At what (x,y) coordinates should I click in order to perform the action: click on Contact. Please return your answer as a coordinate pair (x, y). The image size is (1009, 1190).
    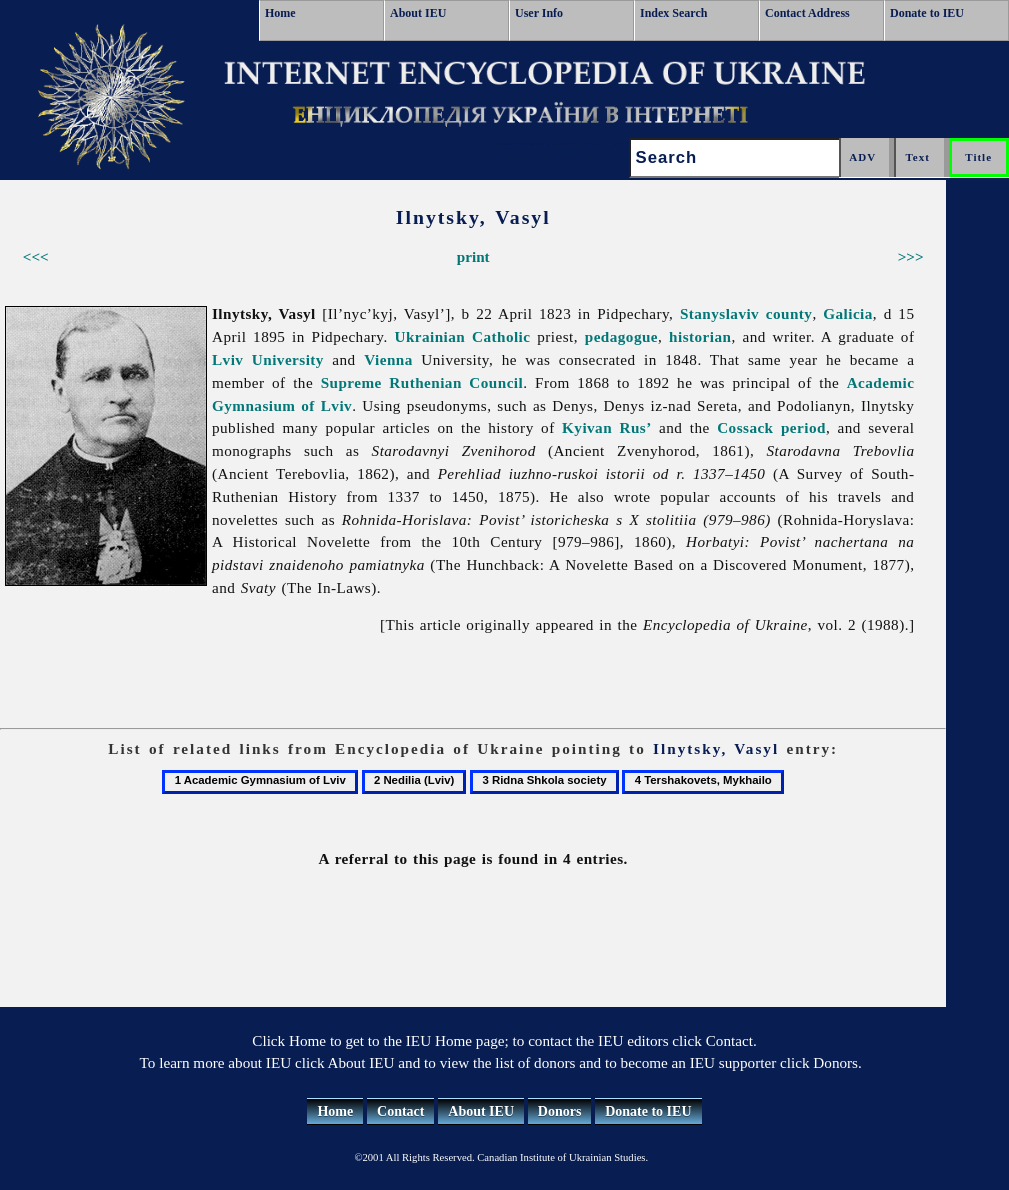
    Looking at the image, I should click on (400, 1111).